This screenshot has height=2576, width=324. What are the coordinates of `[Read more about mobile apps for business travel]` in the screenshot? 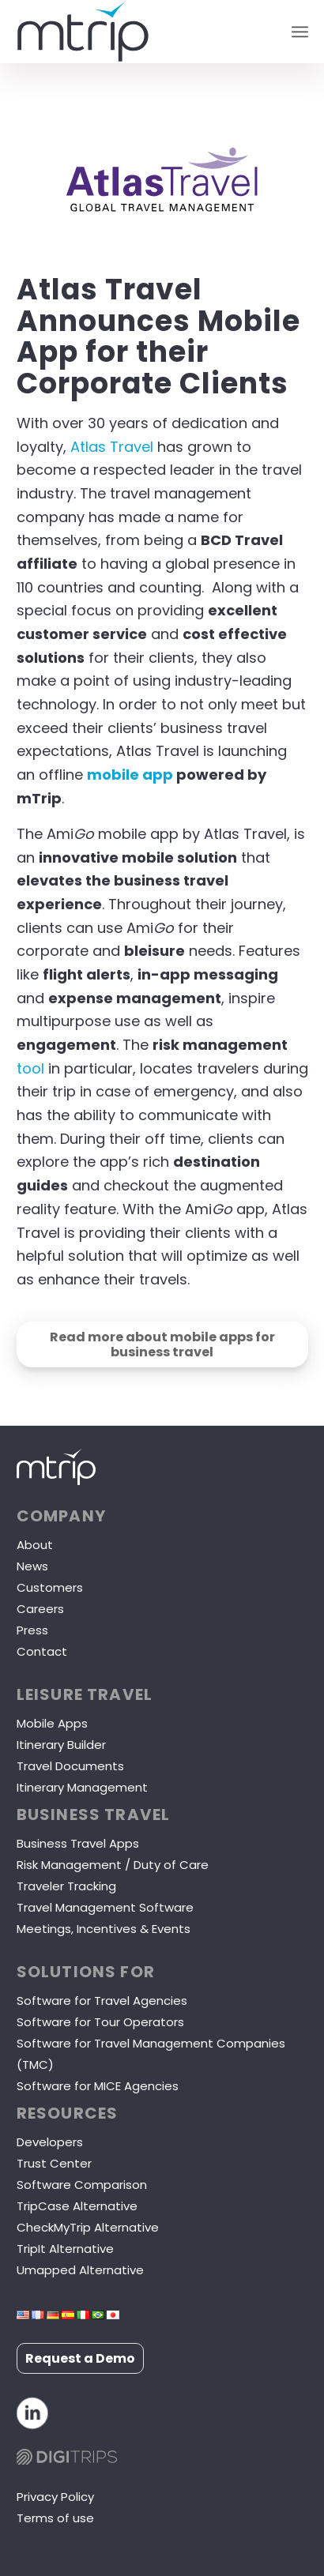 It's located at (162, 1344).